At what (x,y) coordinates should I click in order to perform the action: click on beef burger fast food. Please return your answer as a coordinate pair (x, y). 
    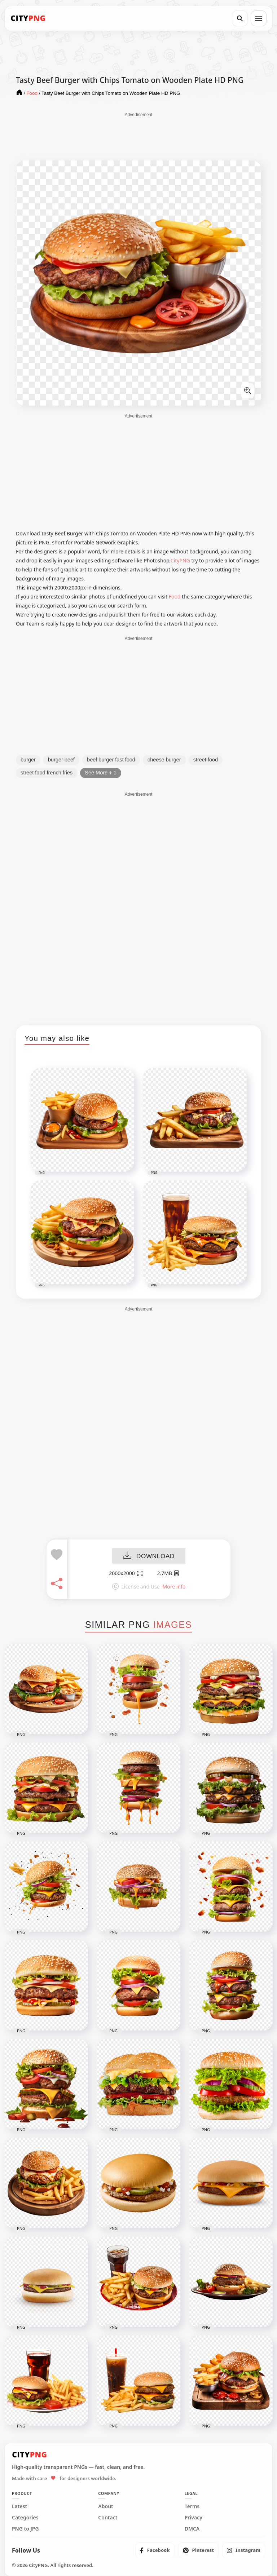
    Looking at the image, I should click on (111, 760).